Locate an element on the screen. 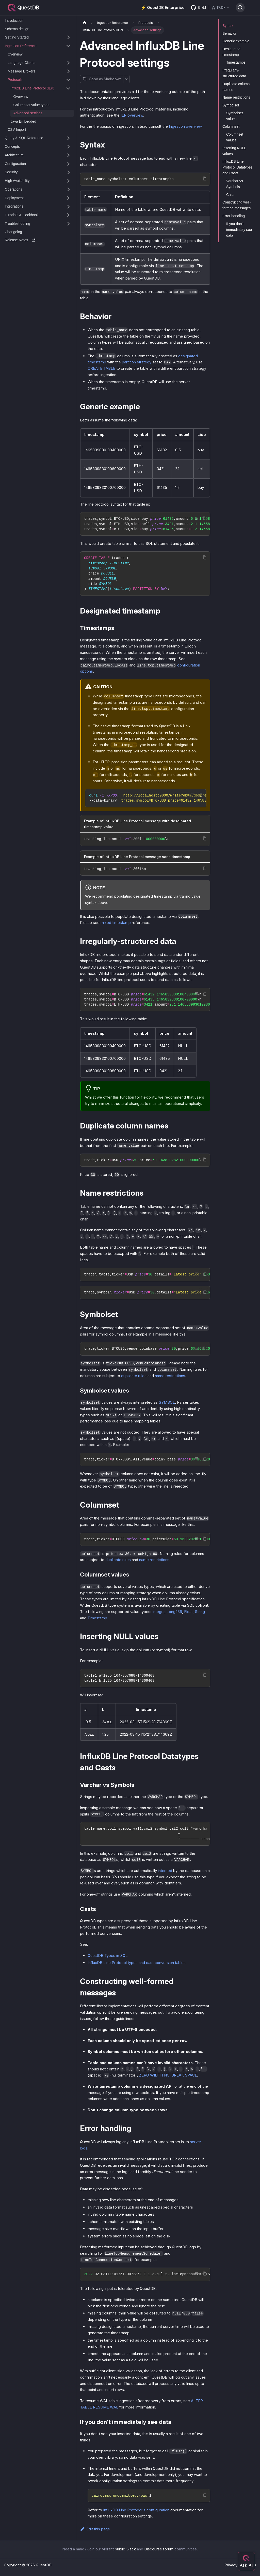  [GitHub latest release] is located at coordinates (210, 7).